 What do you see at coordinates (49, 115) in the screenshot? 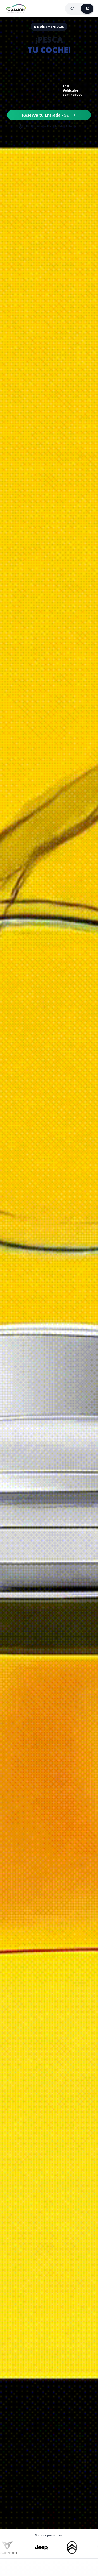
I see `Reserva tu Entrada - 5€` at bounding box center [49, 115].